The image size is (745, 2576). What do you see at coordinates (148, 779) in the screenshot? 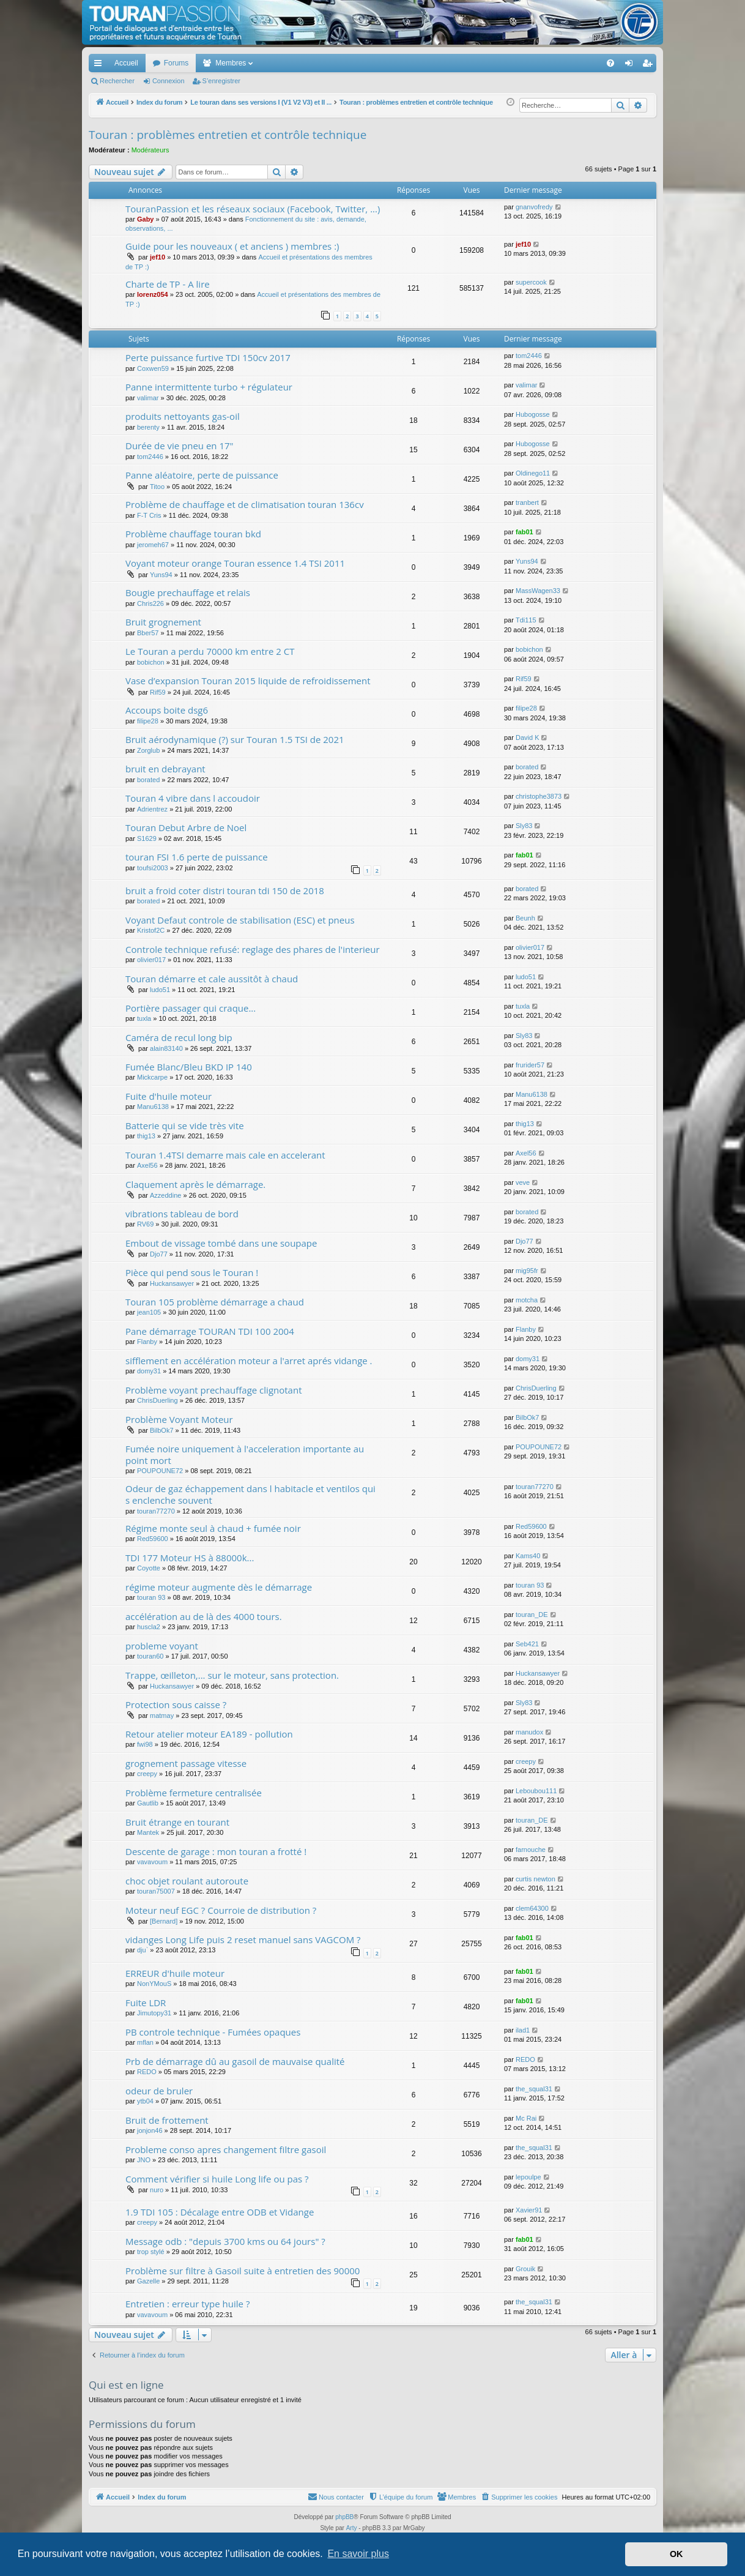
I see `borated` at bounding box center [148, 779].